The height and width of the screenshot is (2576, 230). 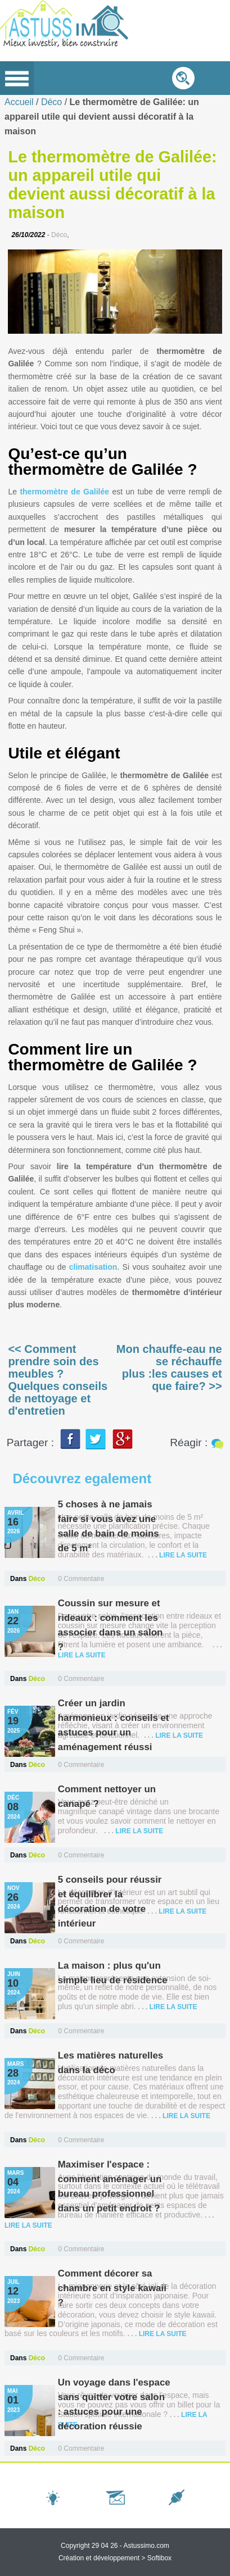 What do you see at coordinates (64, 491) in the screenshot?
I see `thermomètre de Galilée` at bounding box center [64, 491].